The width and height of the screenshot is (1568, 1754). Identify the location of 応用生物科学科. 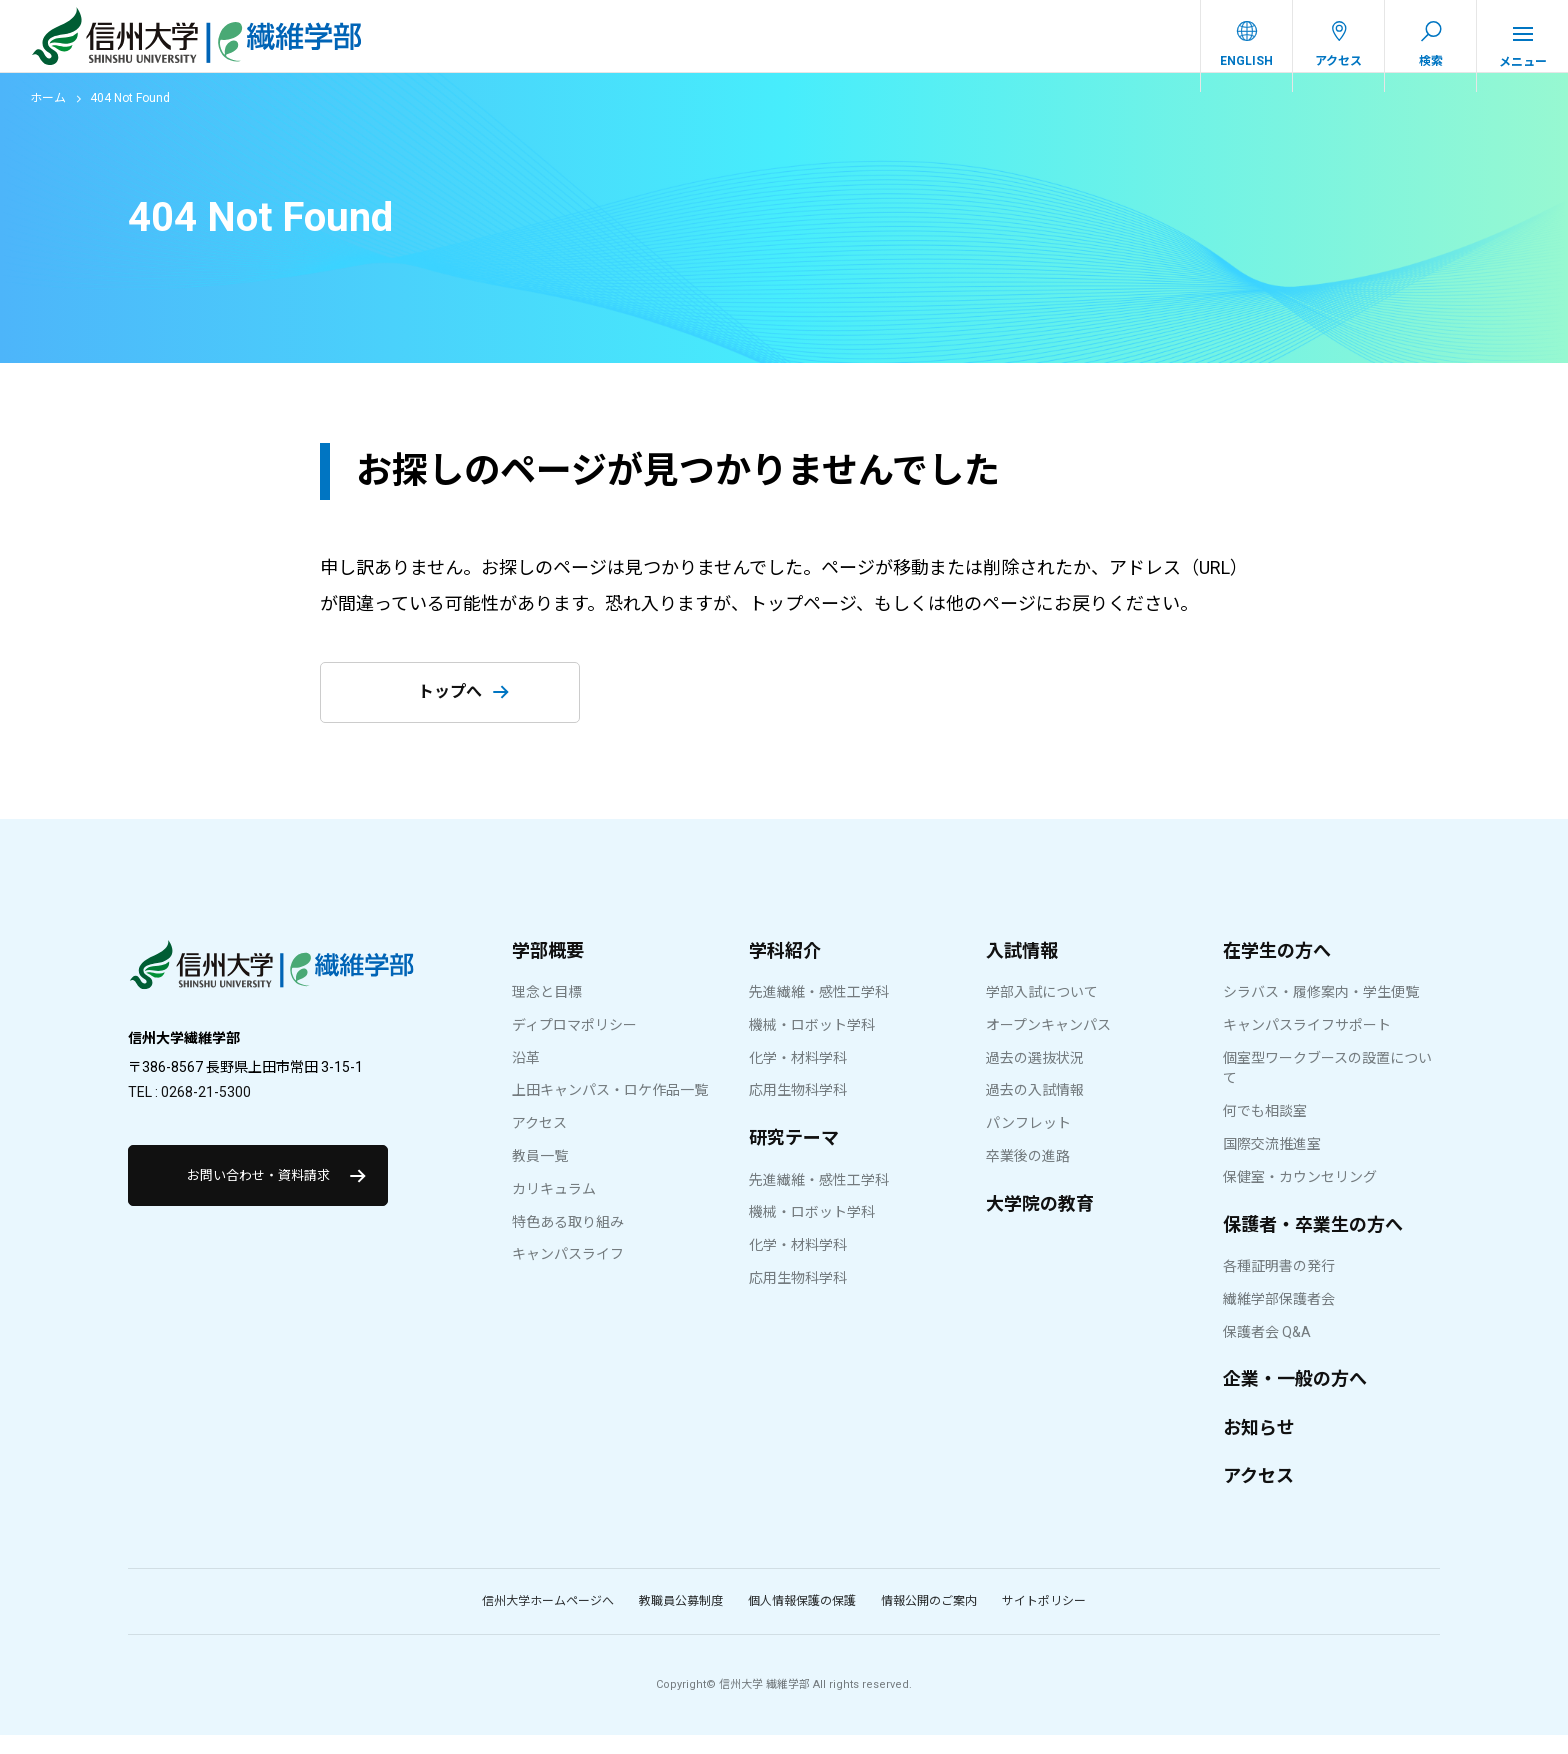
(798, 1109).